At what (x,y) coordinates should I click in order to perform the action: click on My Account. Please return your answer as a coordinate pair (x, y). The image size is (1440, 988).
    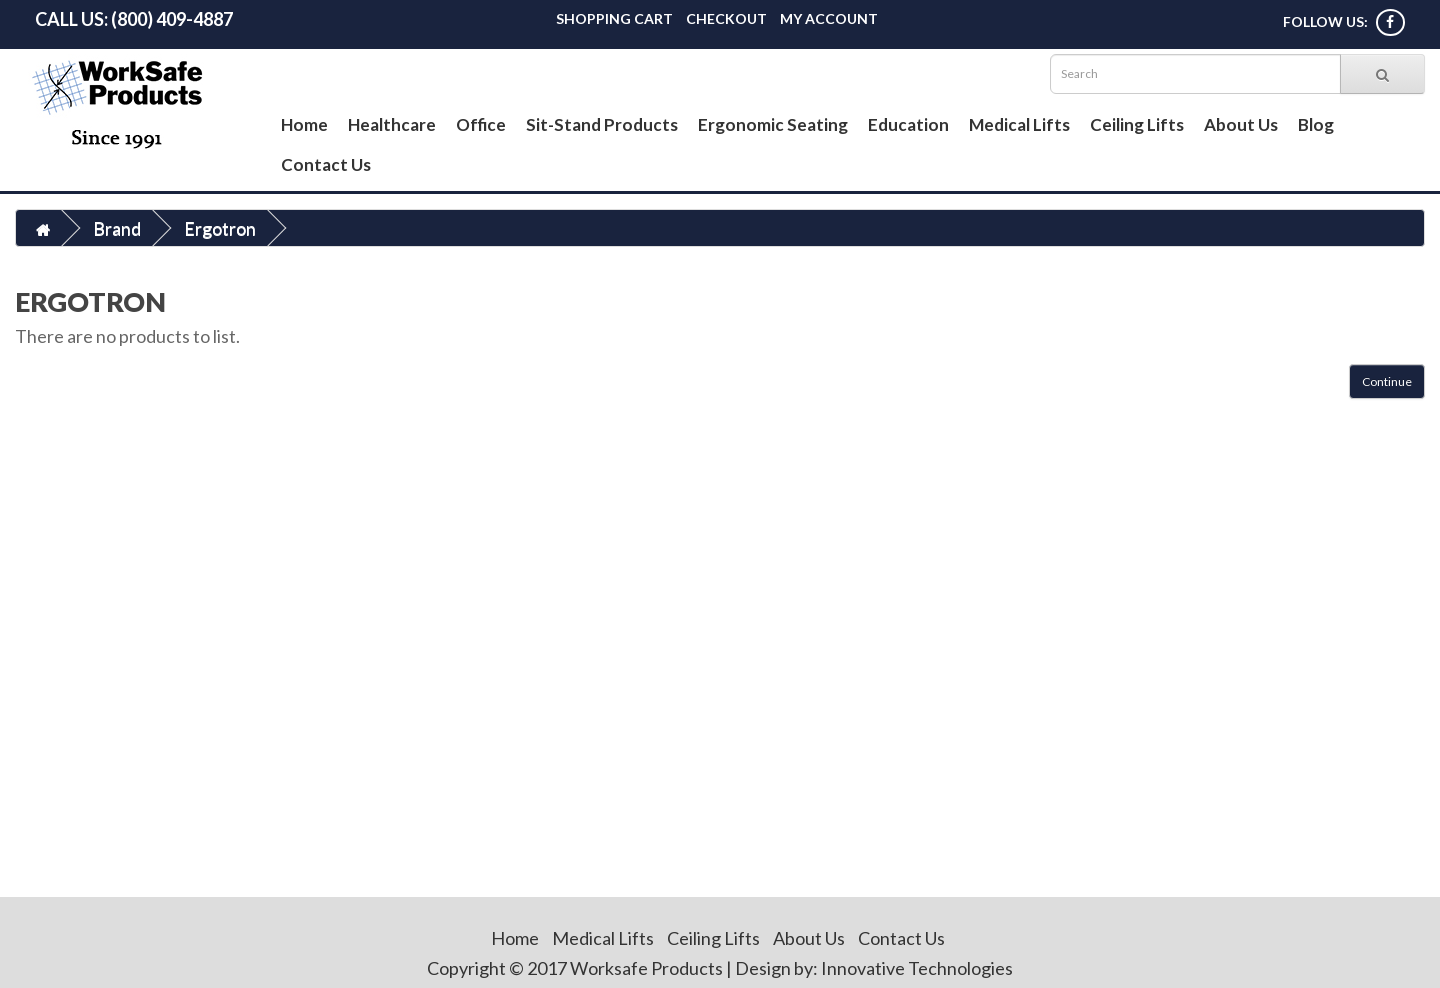
    Looking at the image, I should click on (829, 18).